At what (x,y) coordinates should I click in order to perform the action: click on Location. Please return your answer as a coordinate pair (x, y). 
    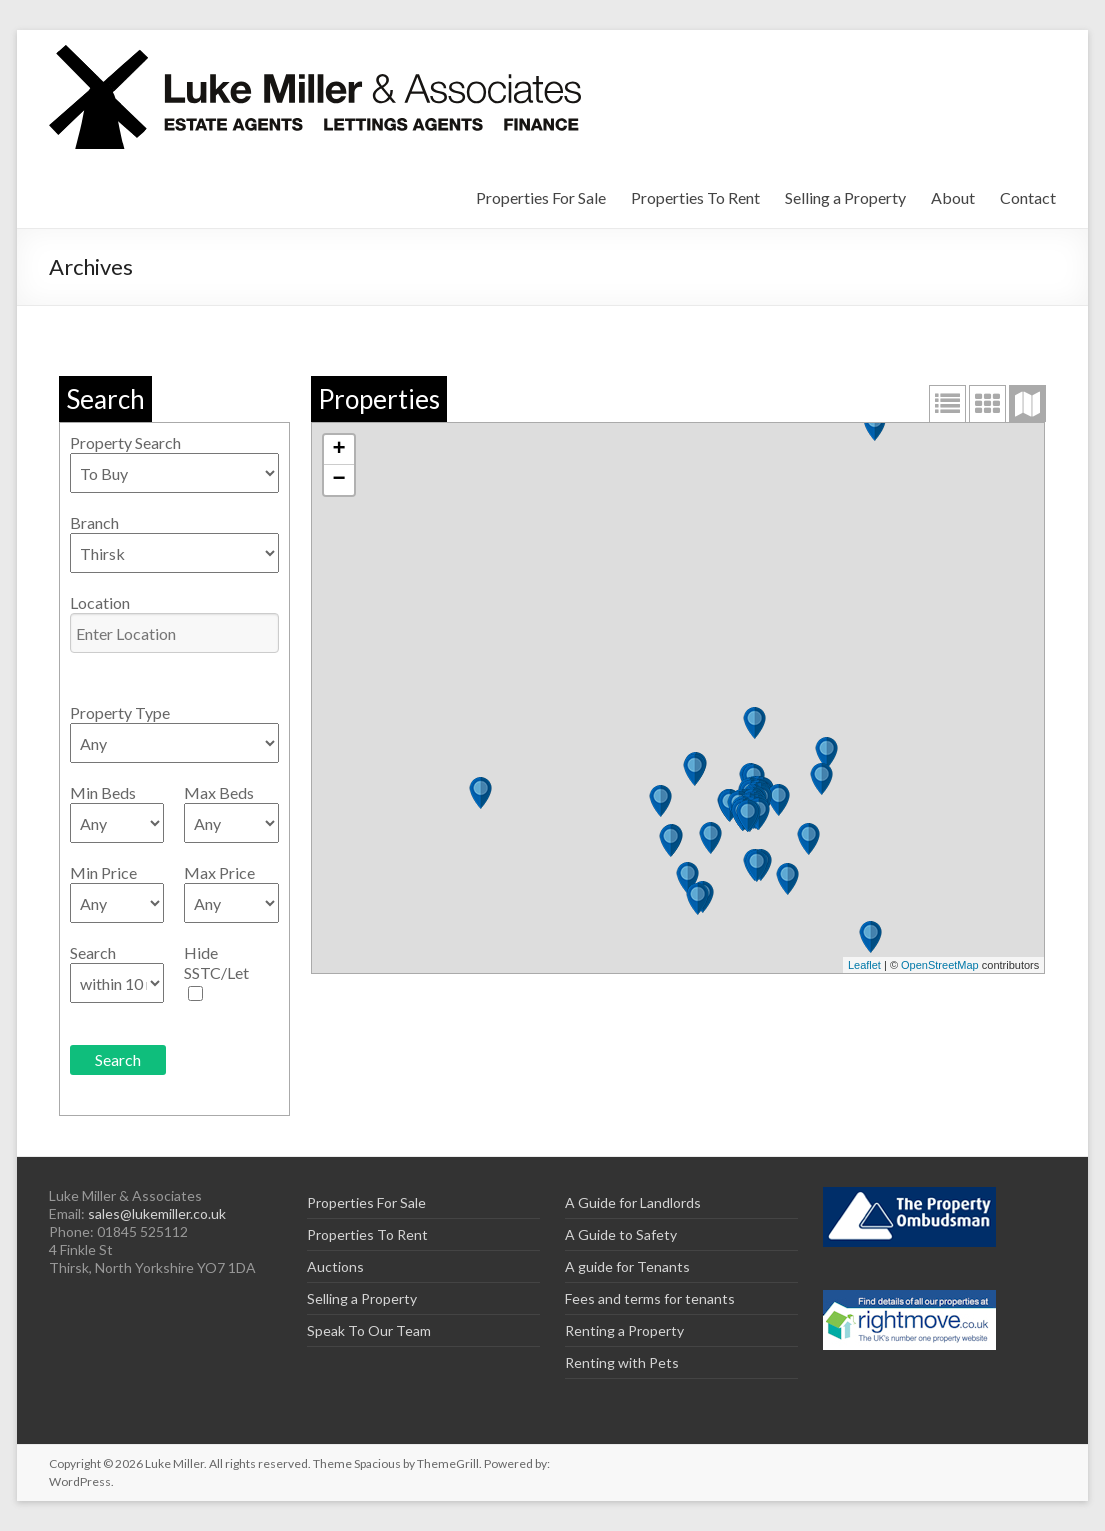
    Looking at the image, I should click on (100, 602).